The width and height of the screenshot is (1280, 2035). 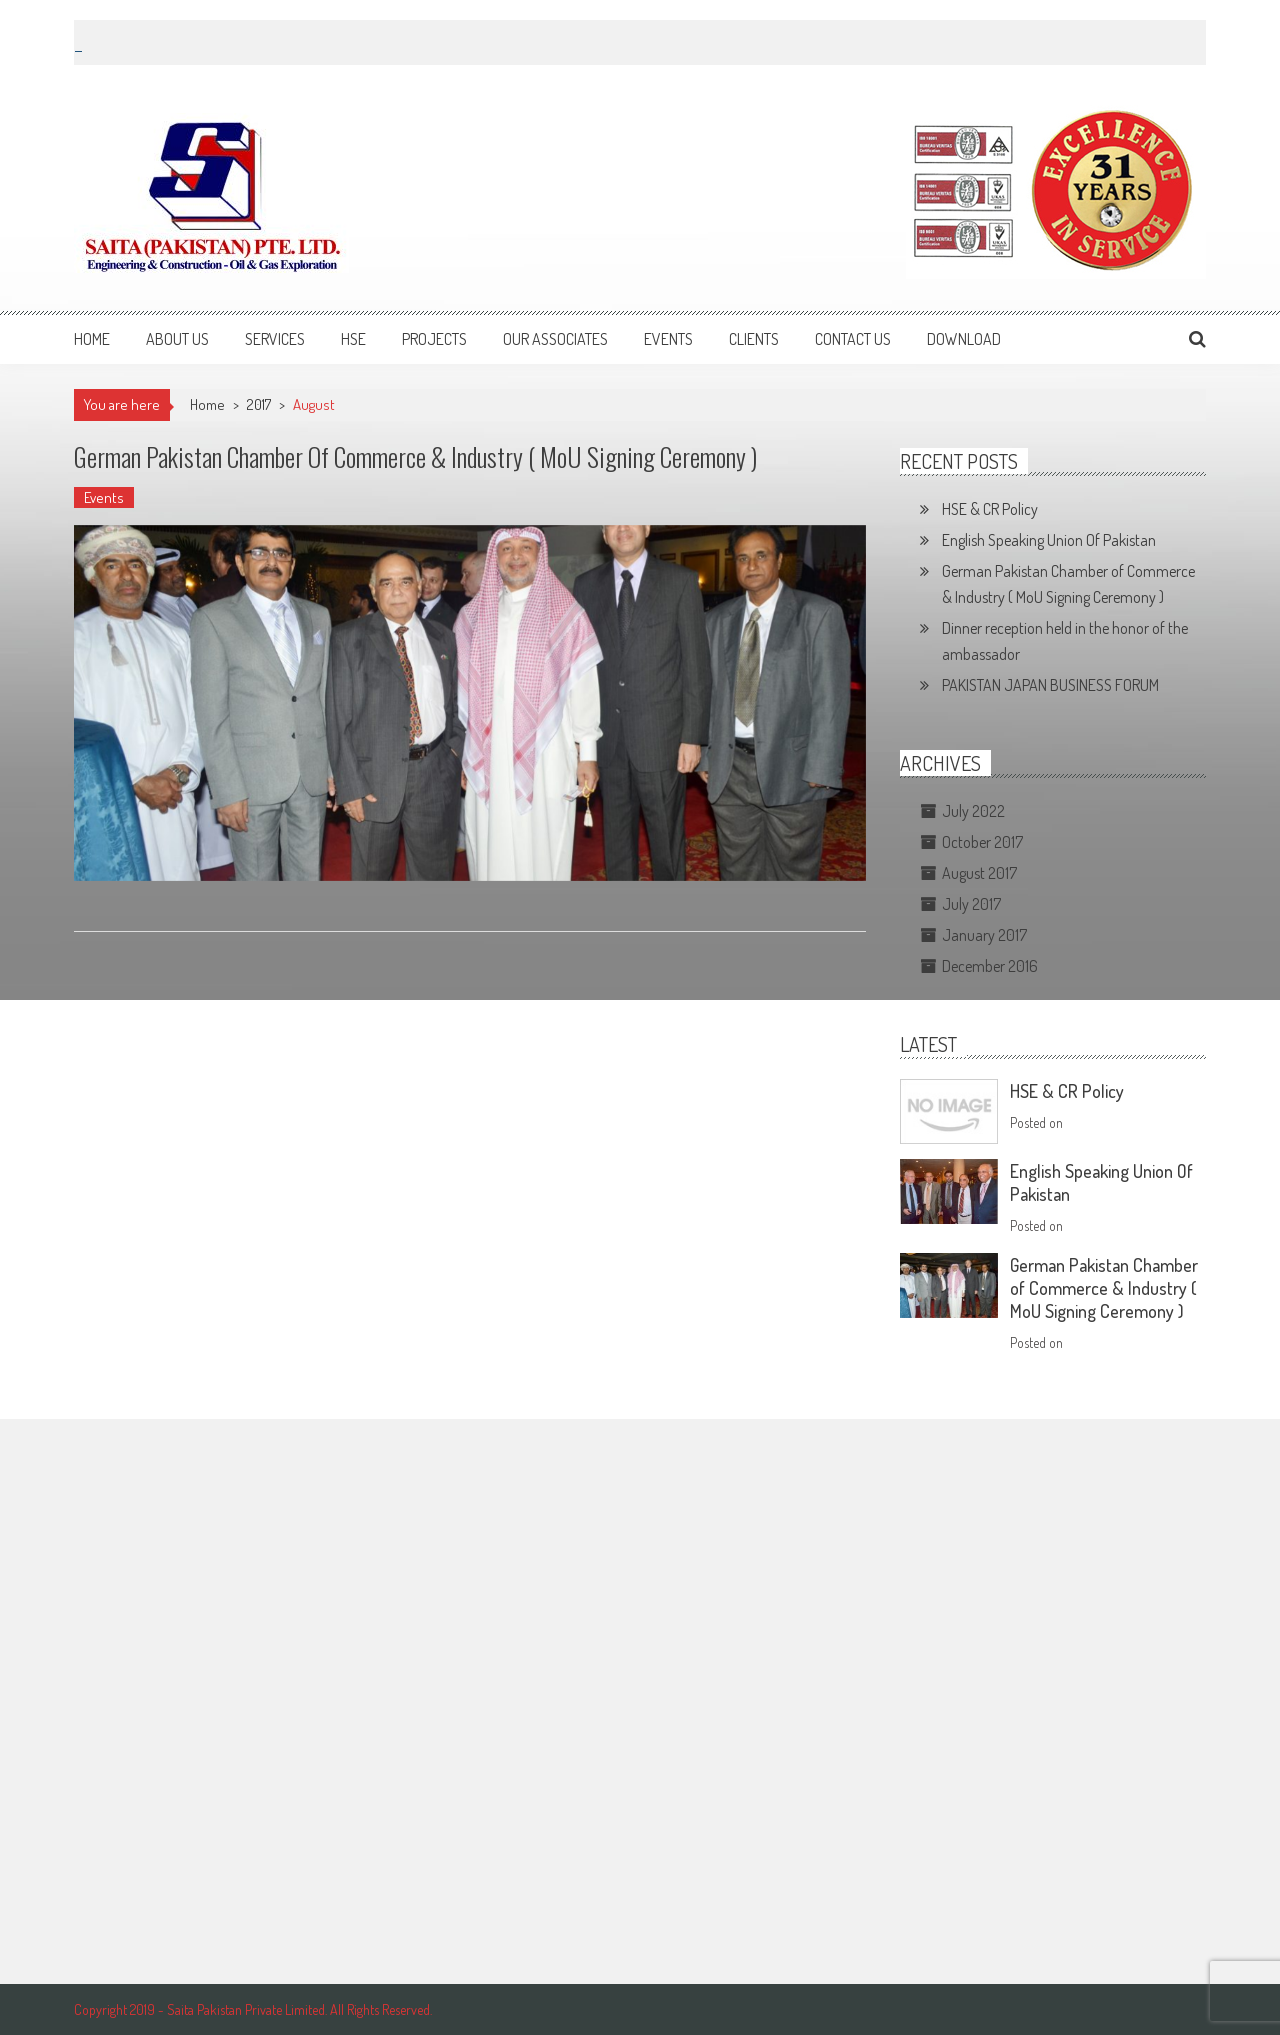 What do you see at coordinates (434, 339) in the screenshot?
I see `Projects` at bounding box center [434, 339].